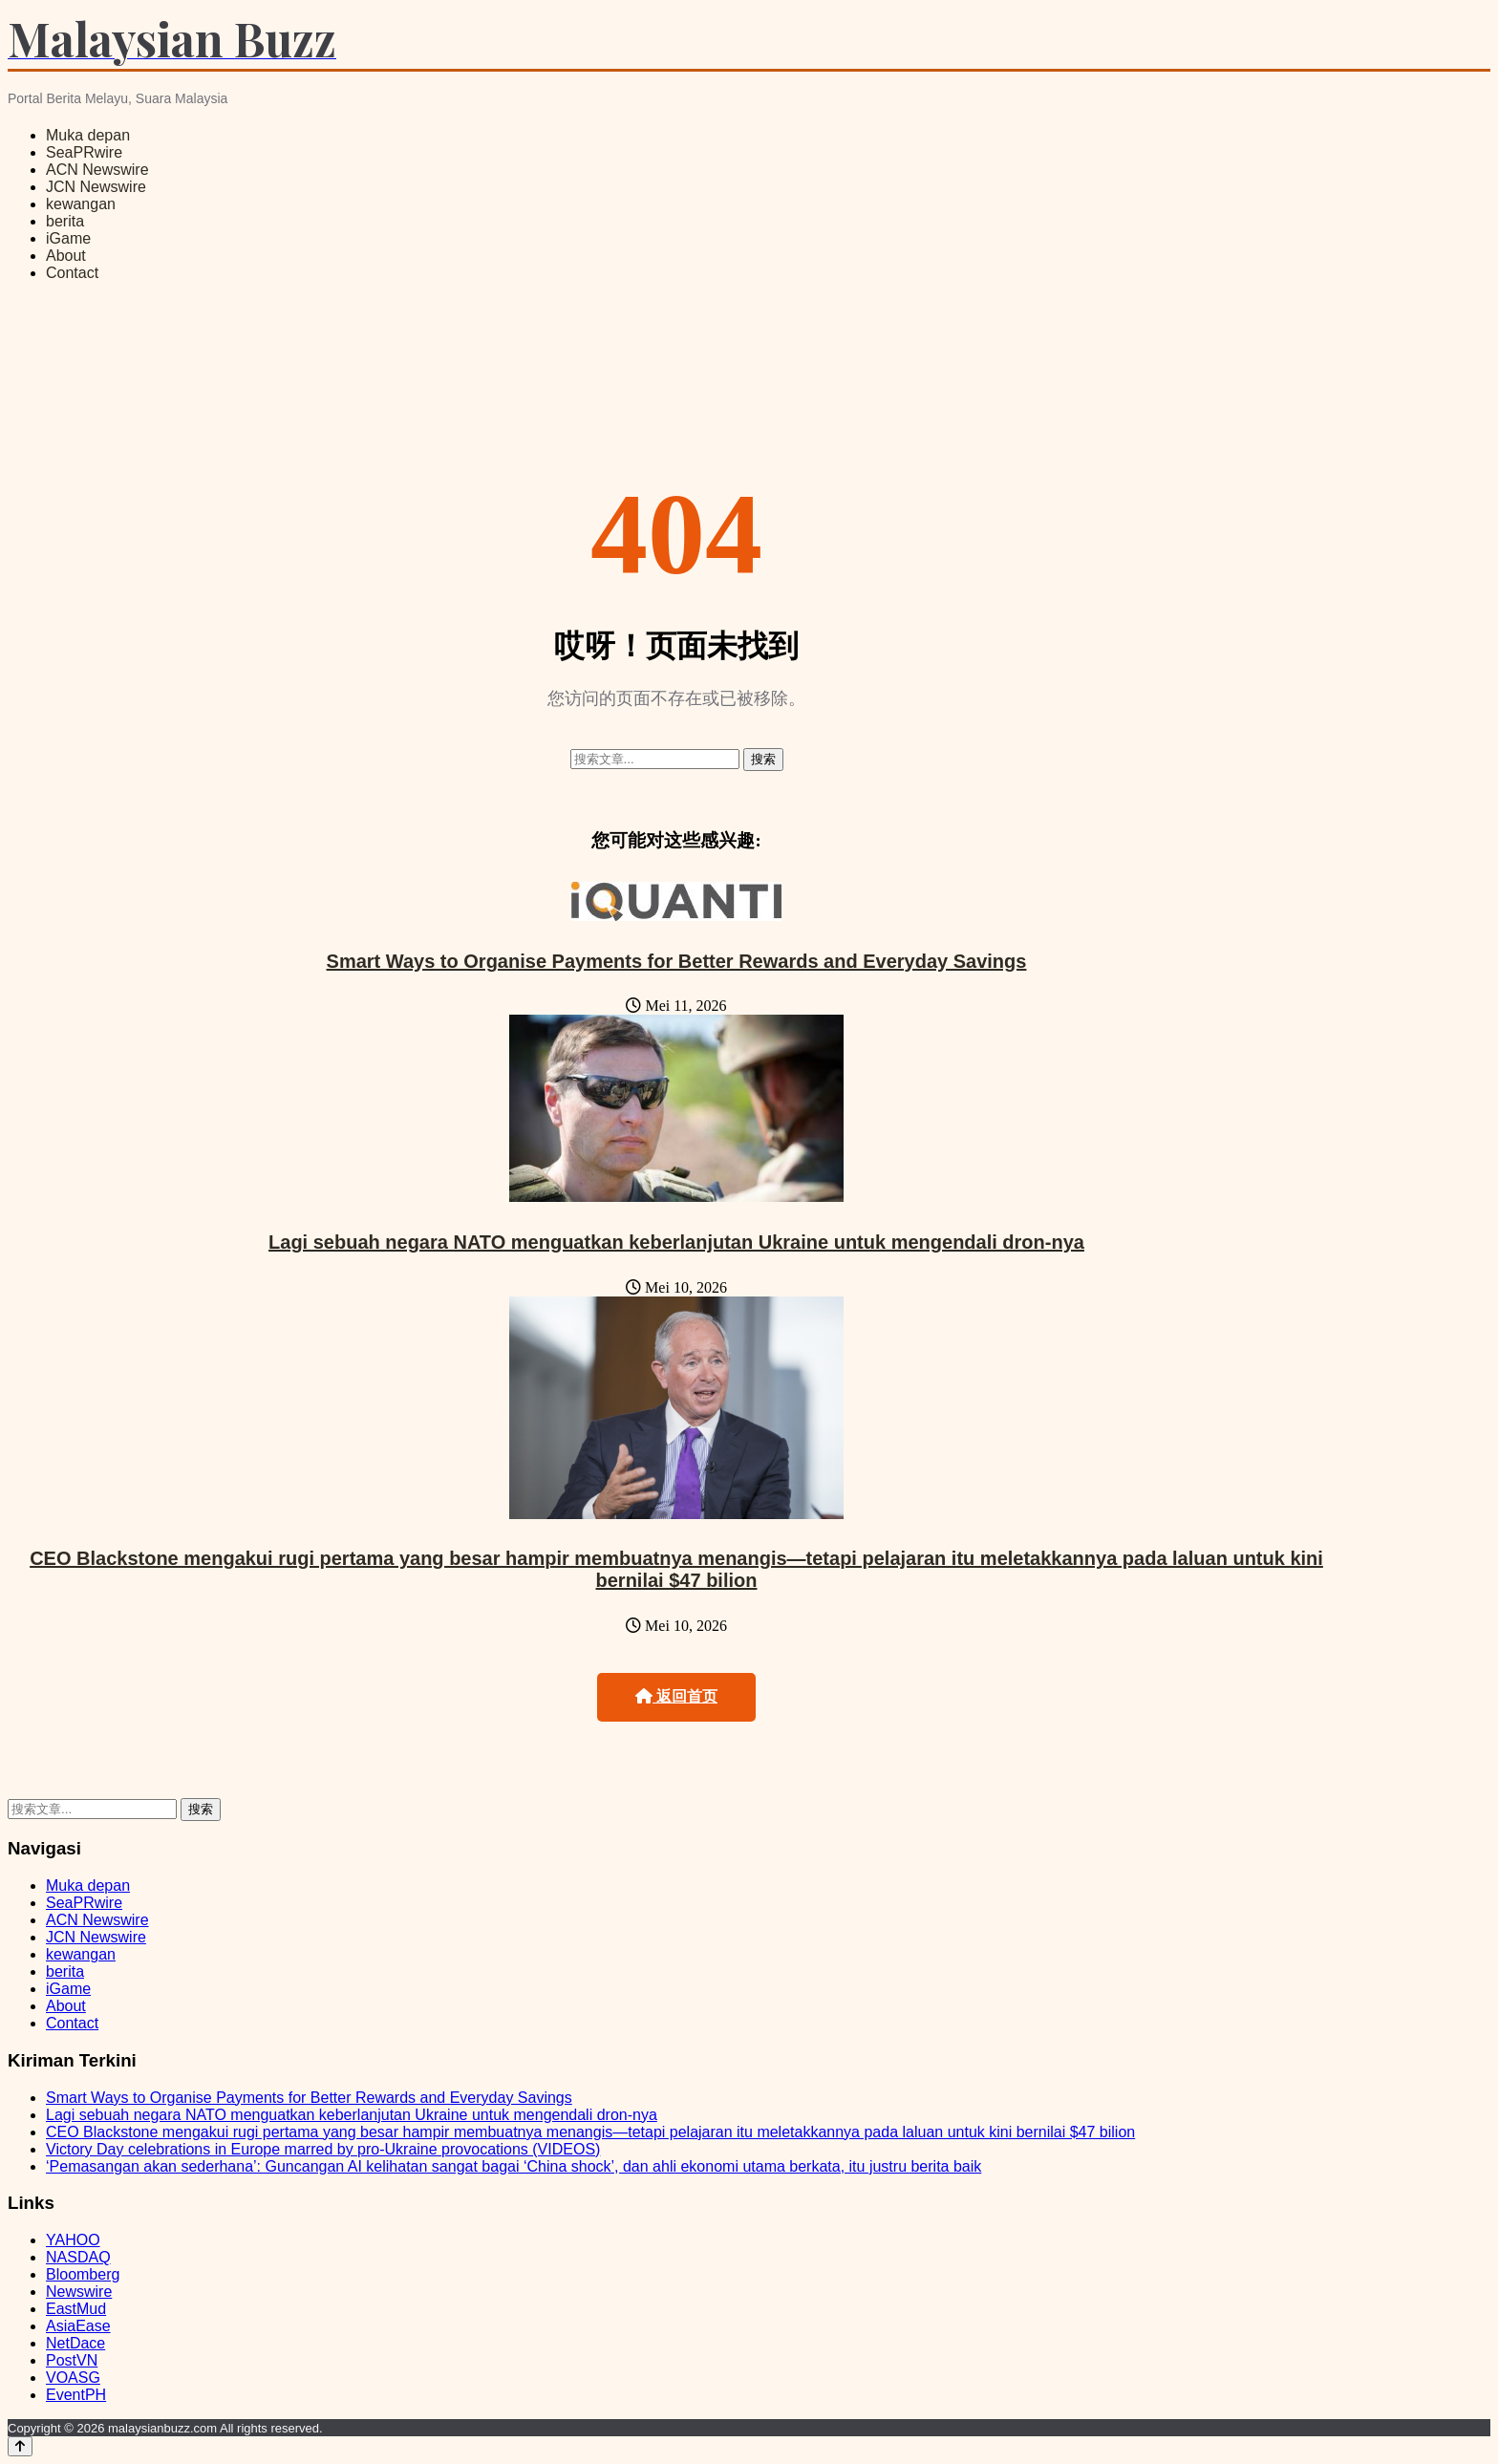  What do you see at coordinates (68, 238) in the screenshot?
I see `iGame` at bounding box center [68, 238].